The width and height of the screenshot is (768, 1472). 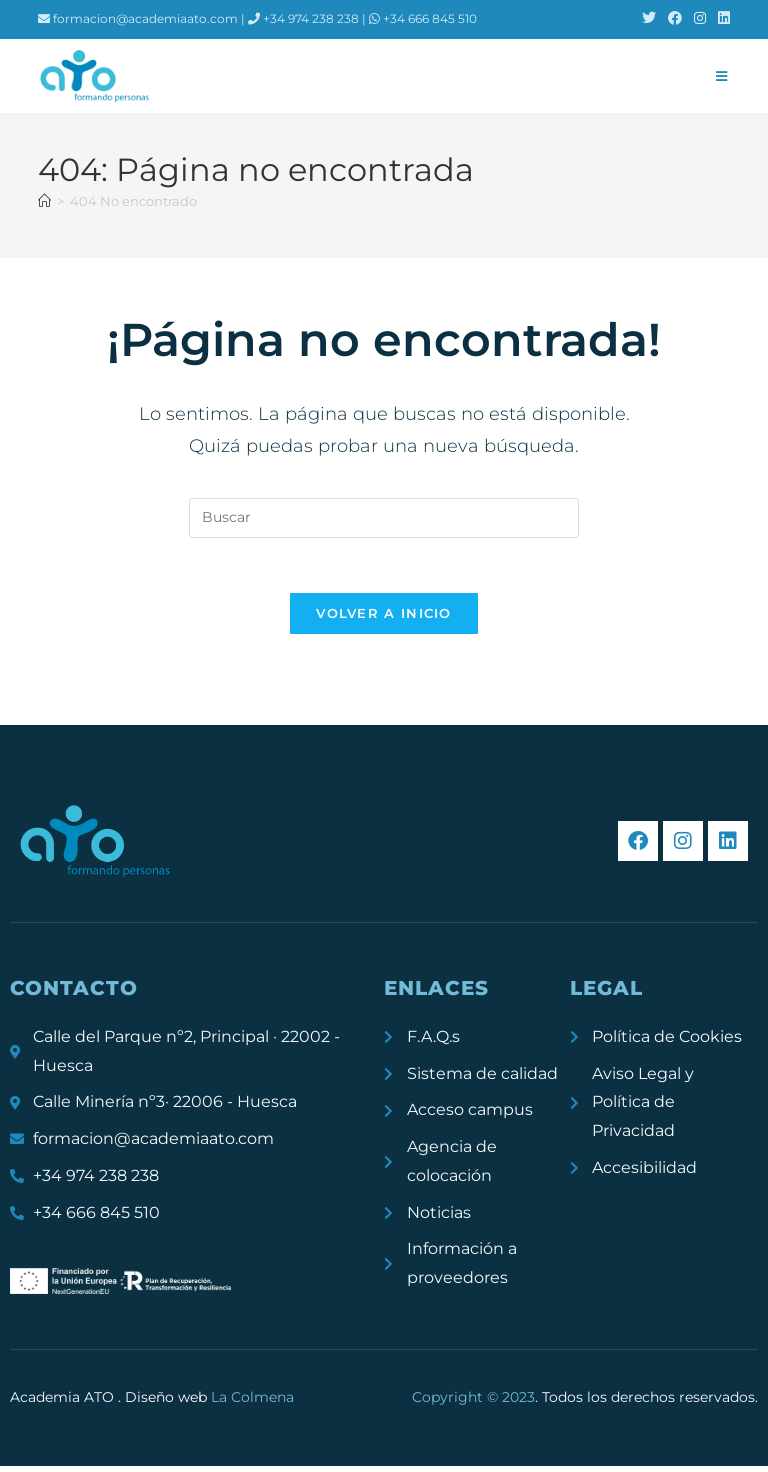 I want to click on Diseño web, so click(x=209, y=1402).